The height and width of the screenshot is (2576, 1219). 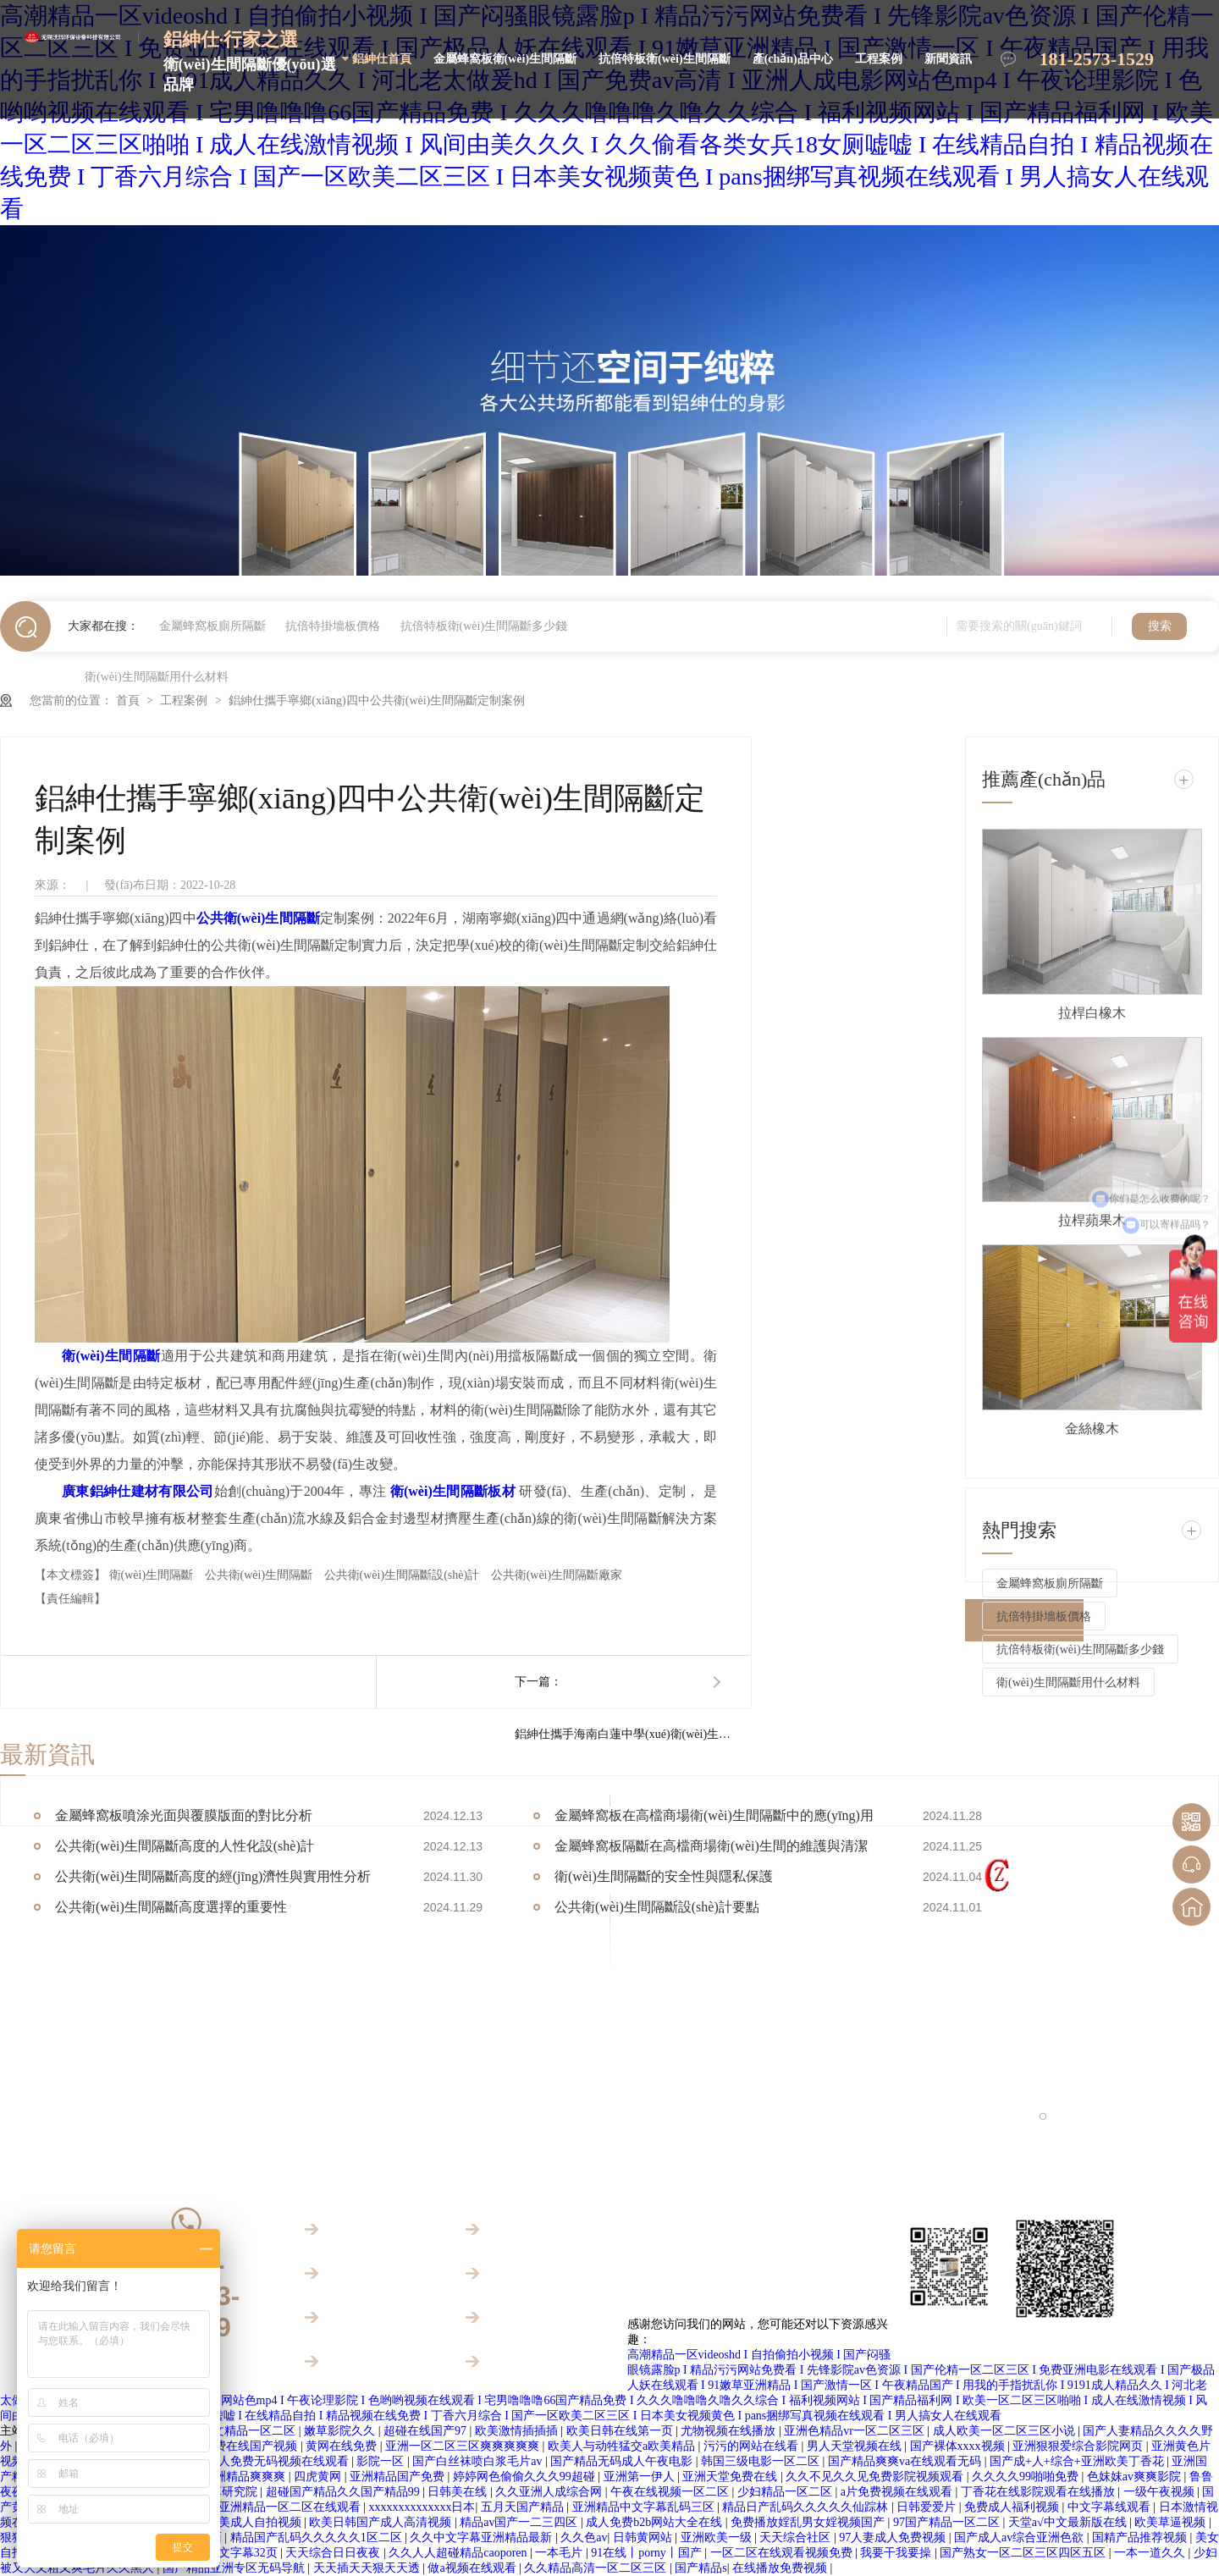 What do you see at coordinates (796, 2537) in the screenshot?
I see `天天综合社区` at bounding box center [796, 2537].